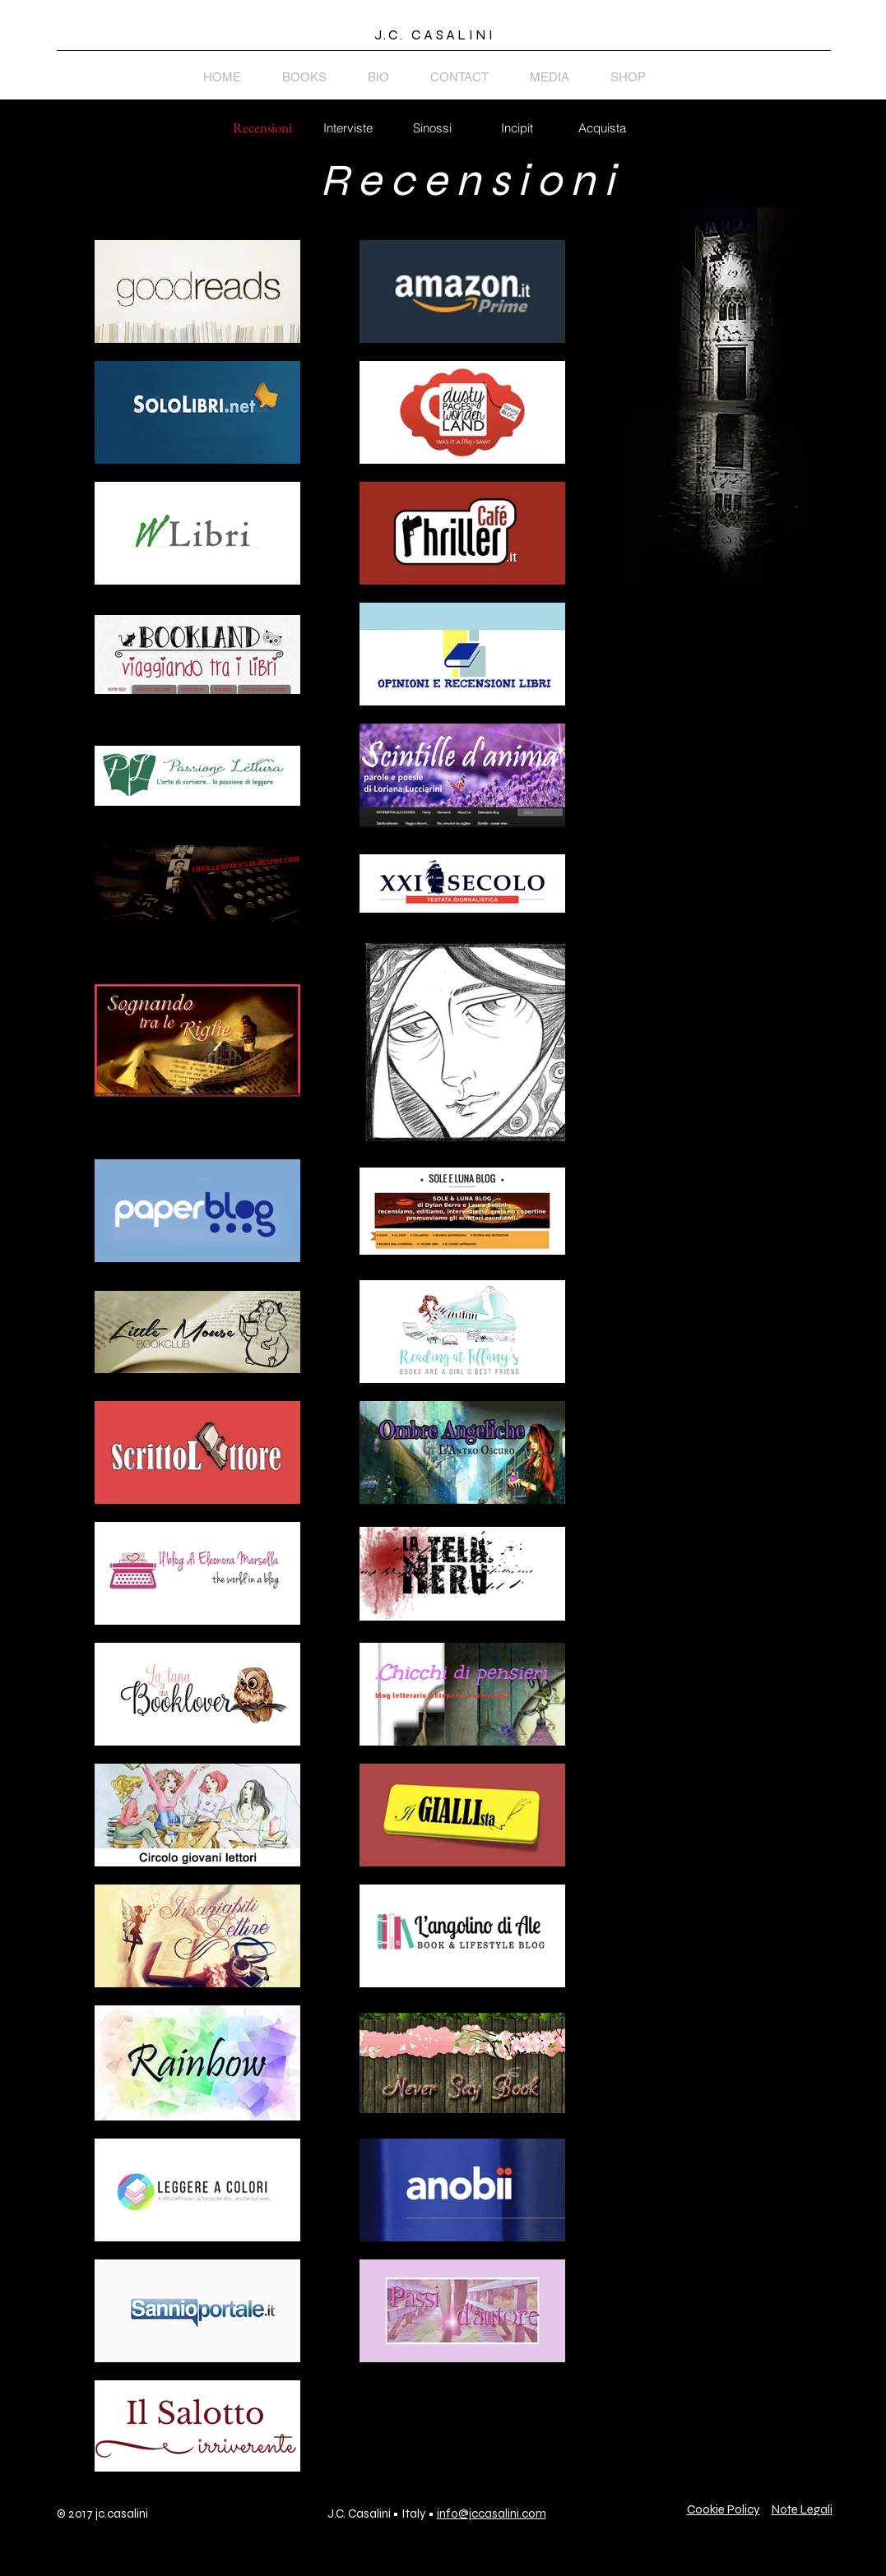  Describe the element at coordinates (264, 127) in the screenshot. I see `[button]` at that location.